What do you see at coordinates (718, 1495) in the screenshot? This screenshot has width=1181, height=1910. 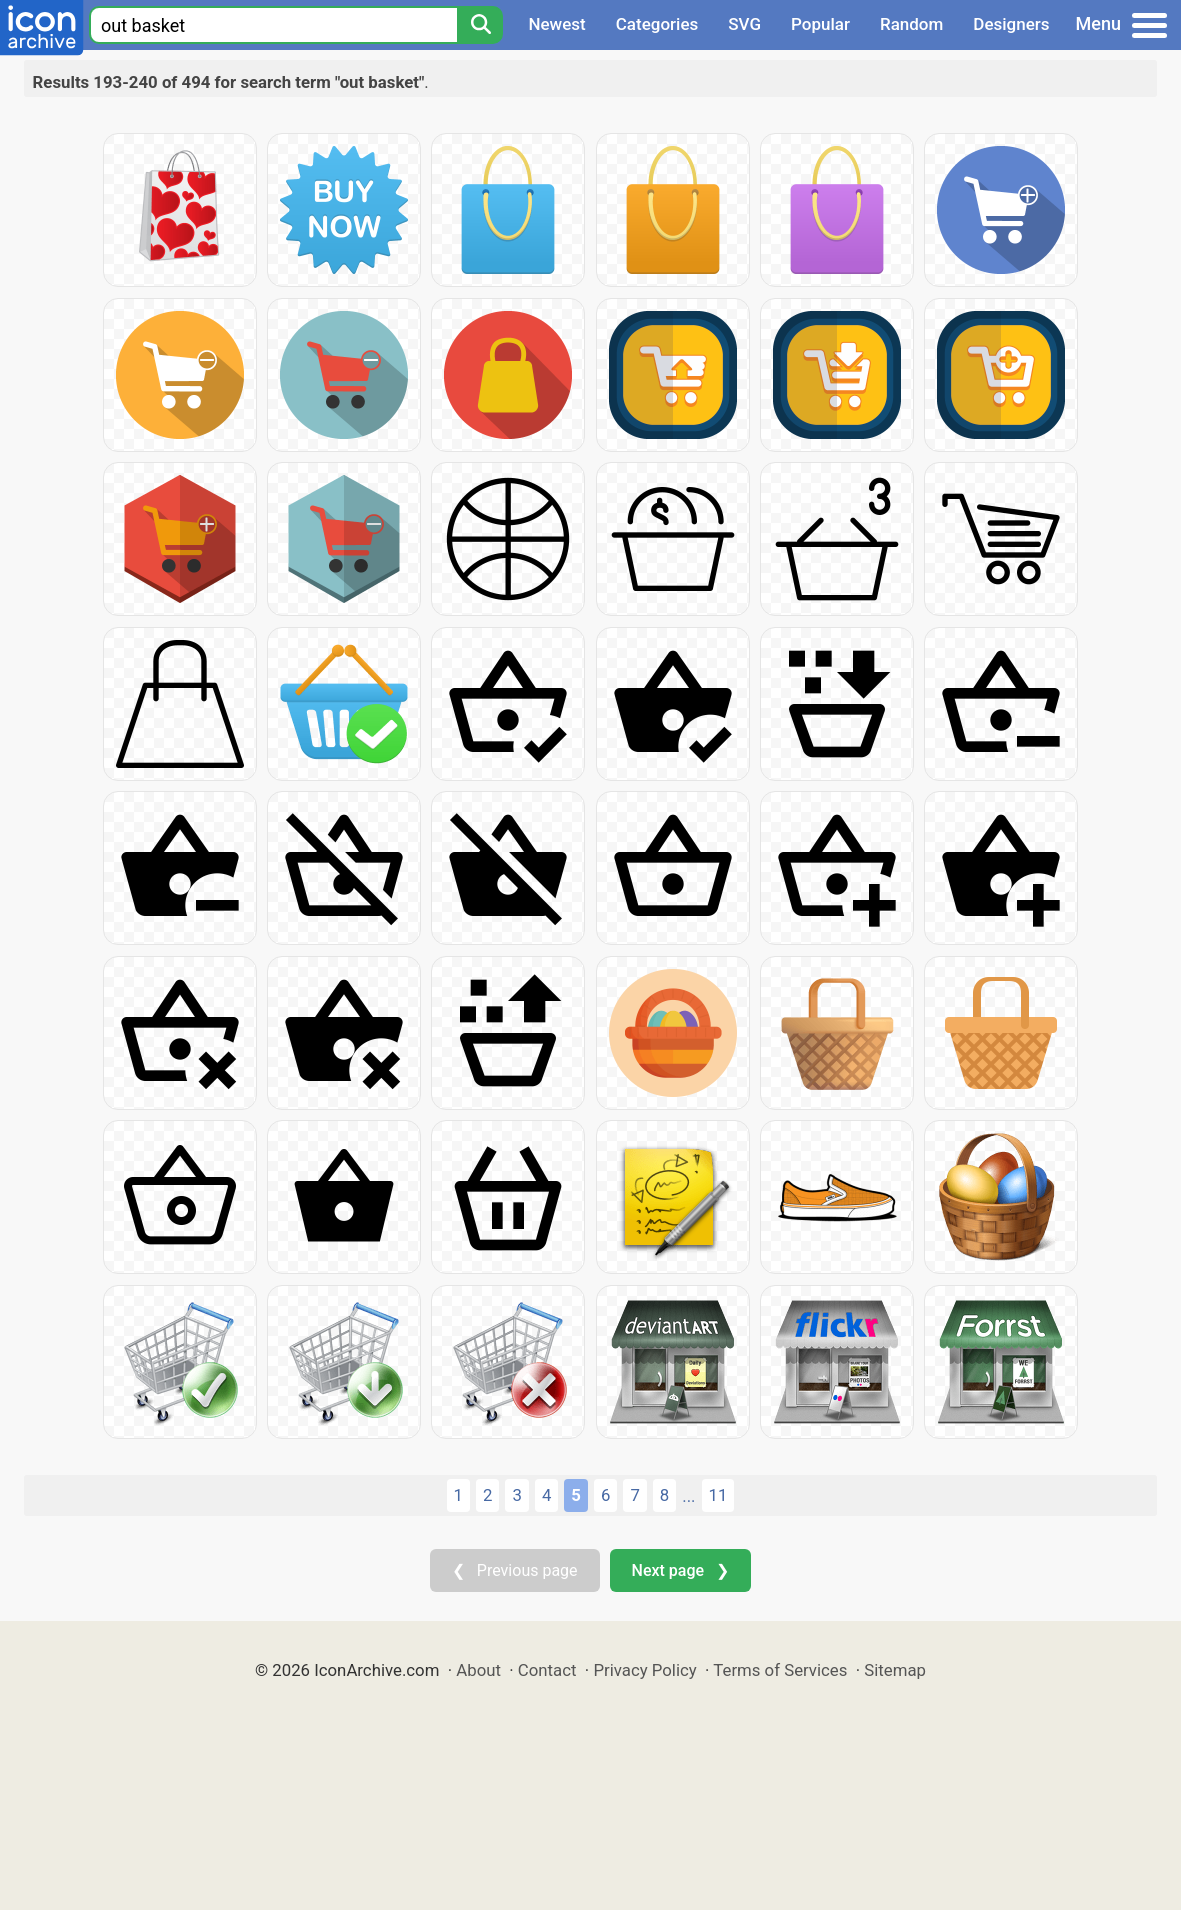 I see `11` at bounding box center [718, 1495].